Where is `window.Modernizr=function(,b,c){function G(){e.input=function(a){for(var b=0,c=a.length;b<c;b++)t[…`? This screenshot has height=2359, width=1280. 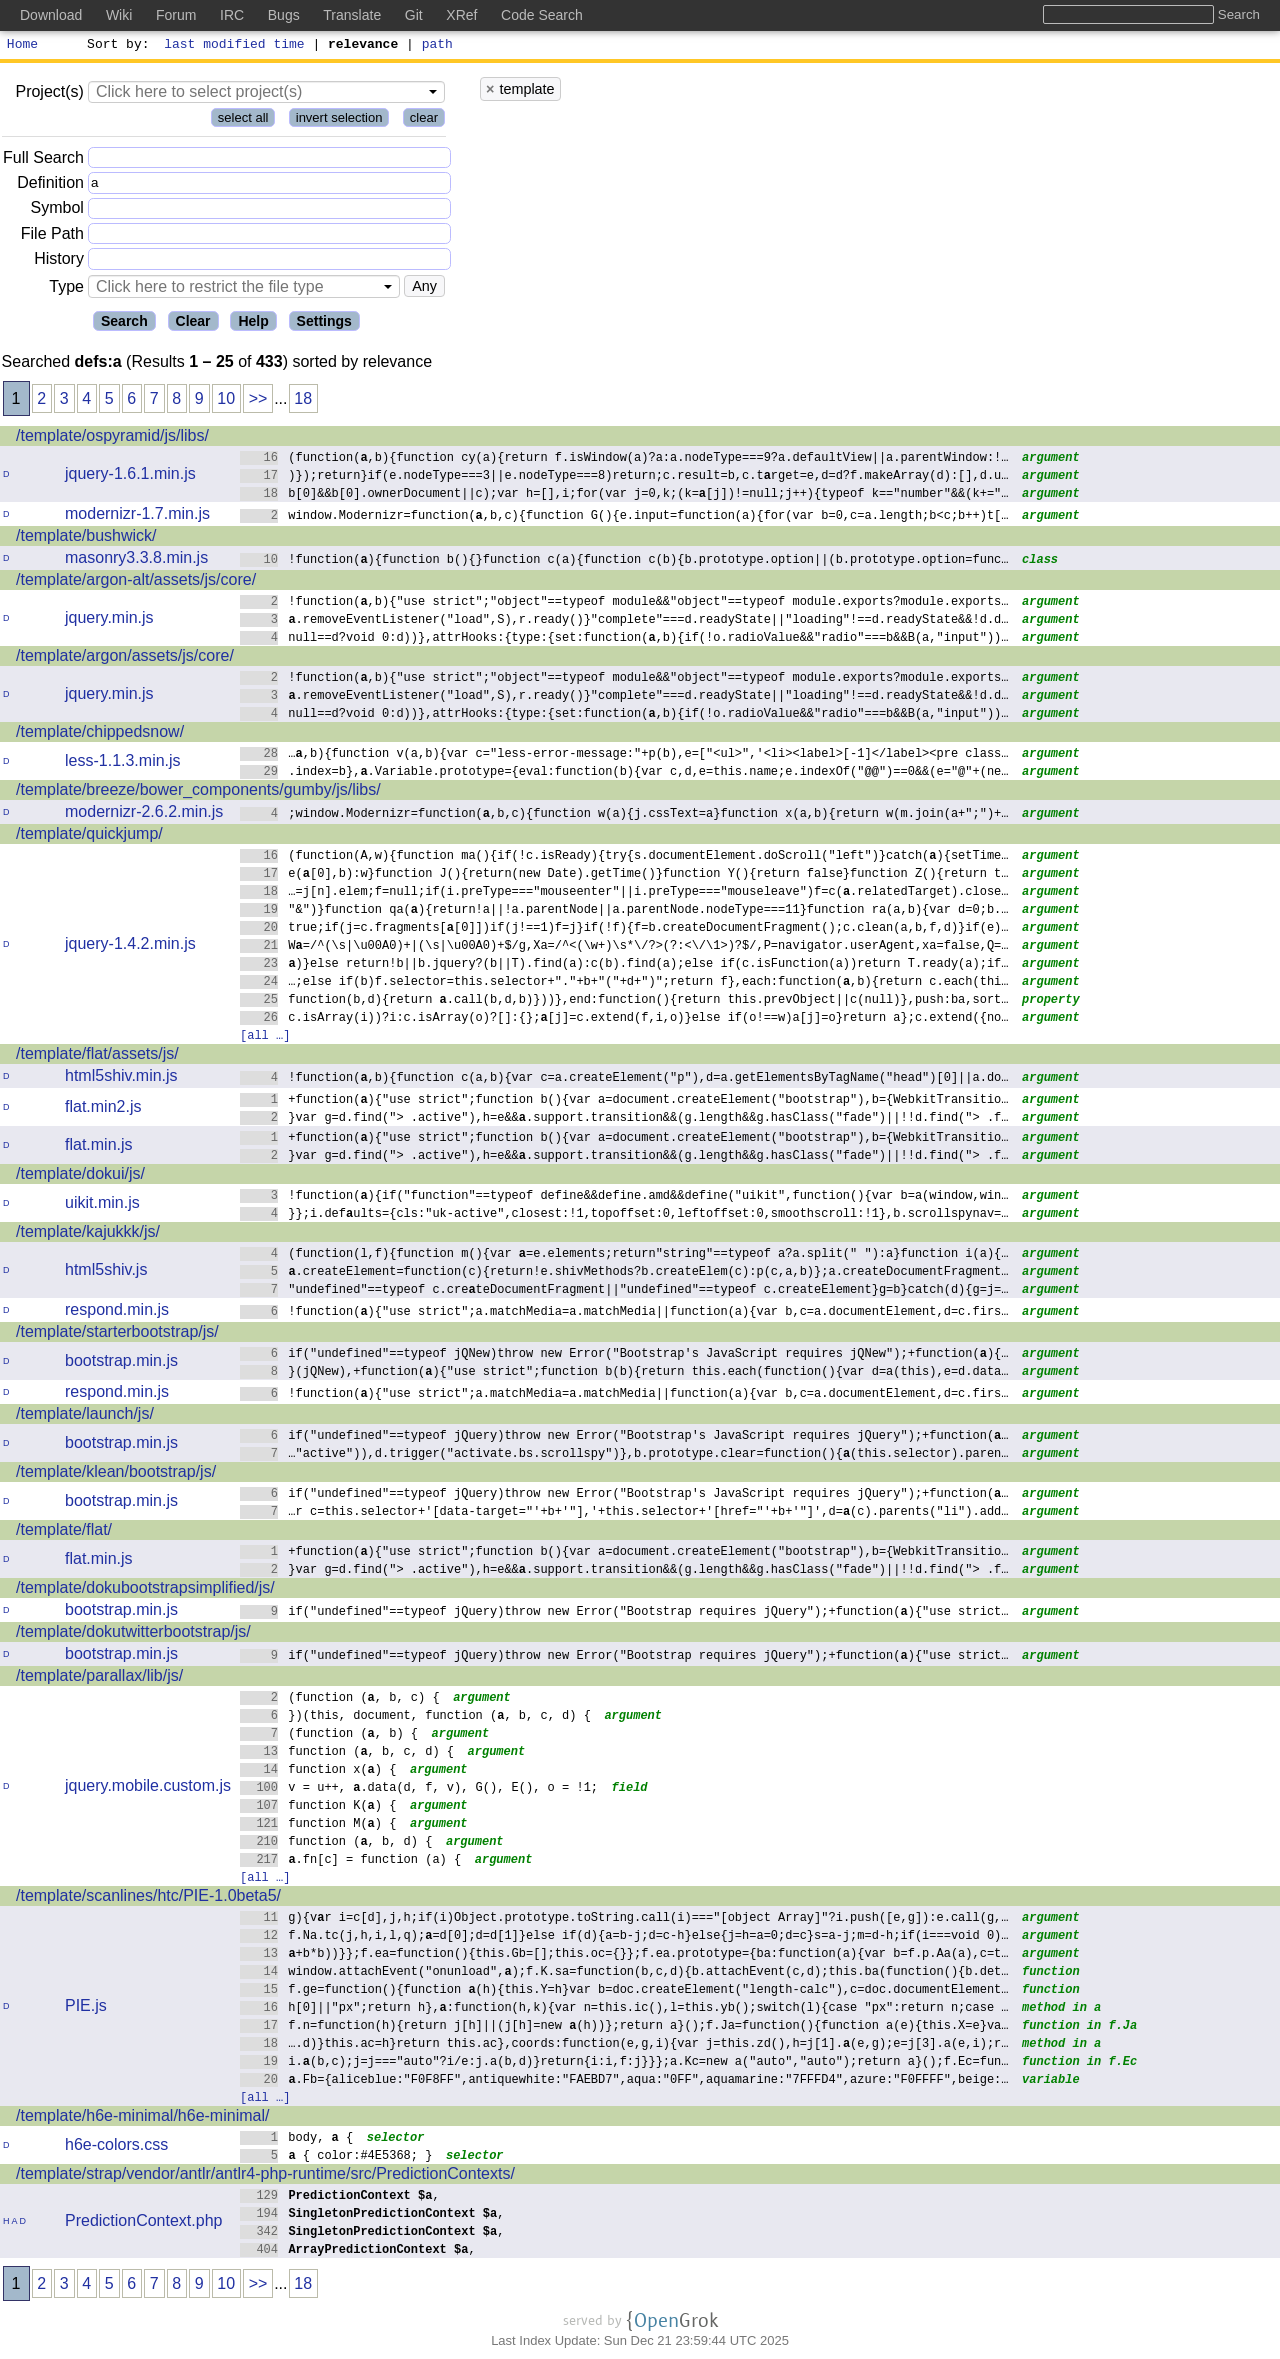 window.Modernizr=function(,b,c){function G(){e.input=function(a){for(var b=0,c=a.length;b<c;b++)t[… is located at coordinates (624, 517).